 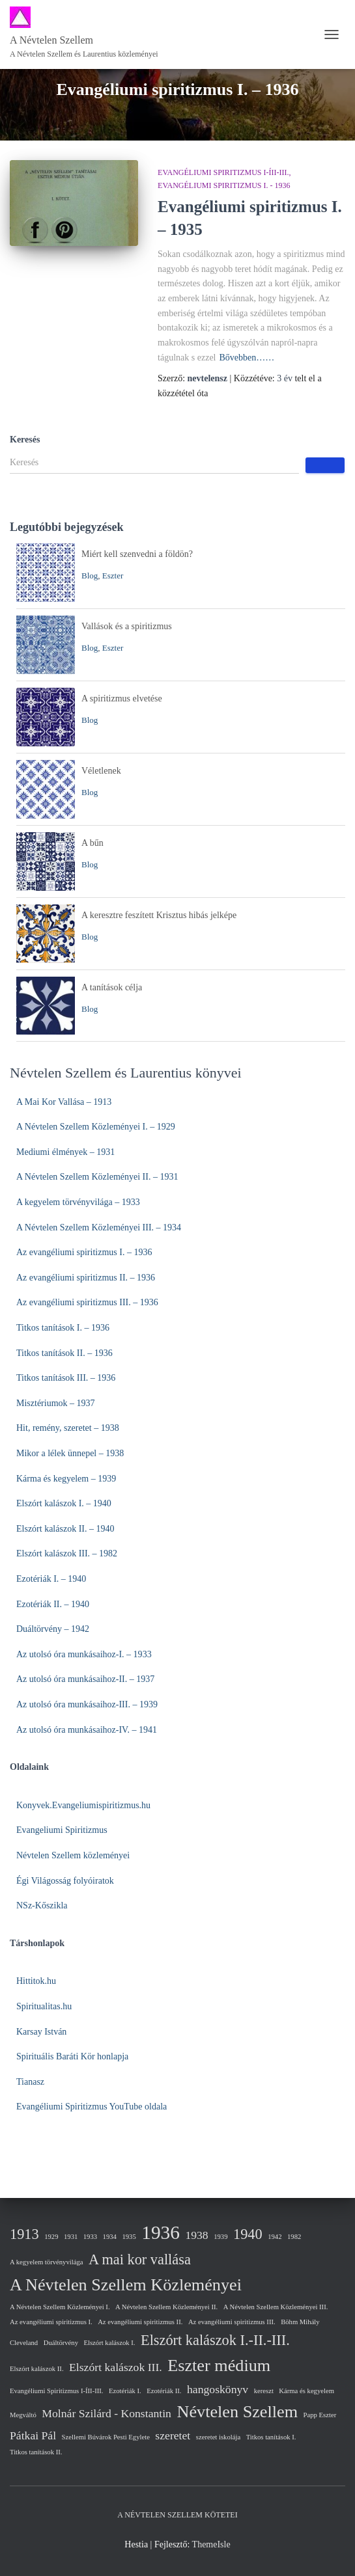 What do you see at coordinates (67, 1428) in the screenshot?
I see `Hit, remény, szeretet – 1938` at bounding box center [67, 1428].